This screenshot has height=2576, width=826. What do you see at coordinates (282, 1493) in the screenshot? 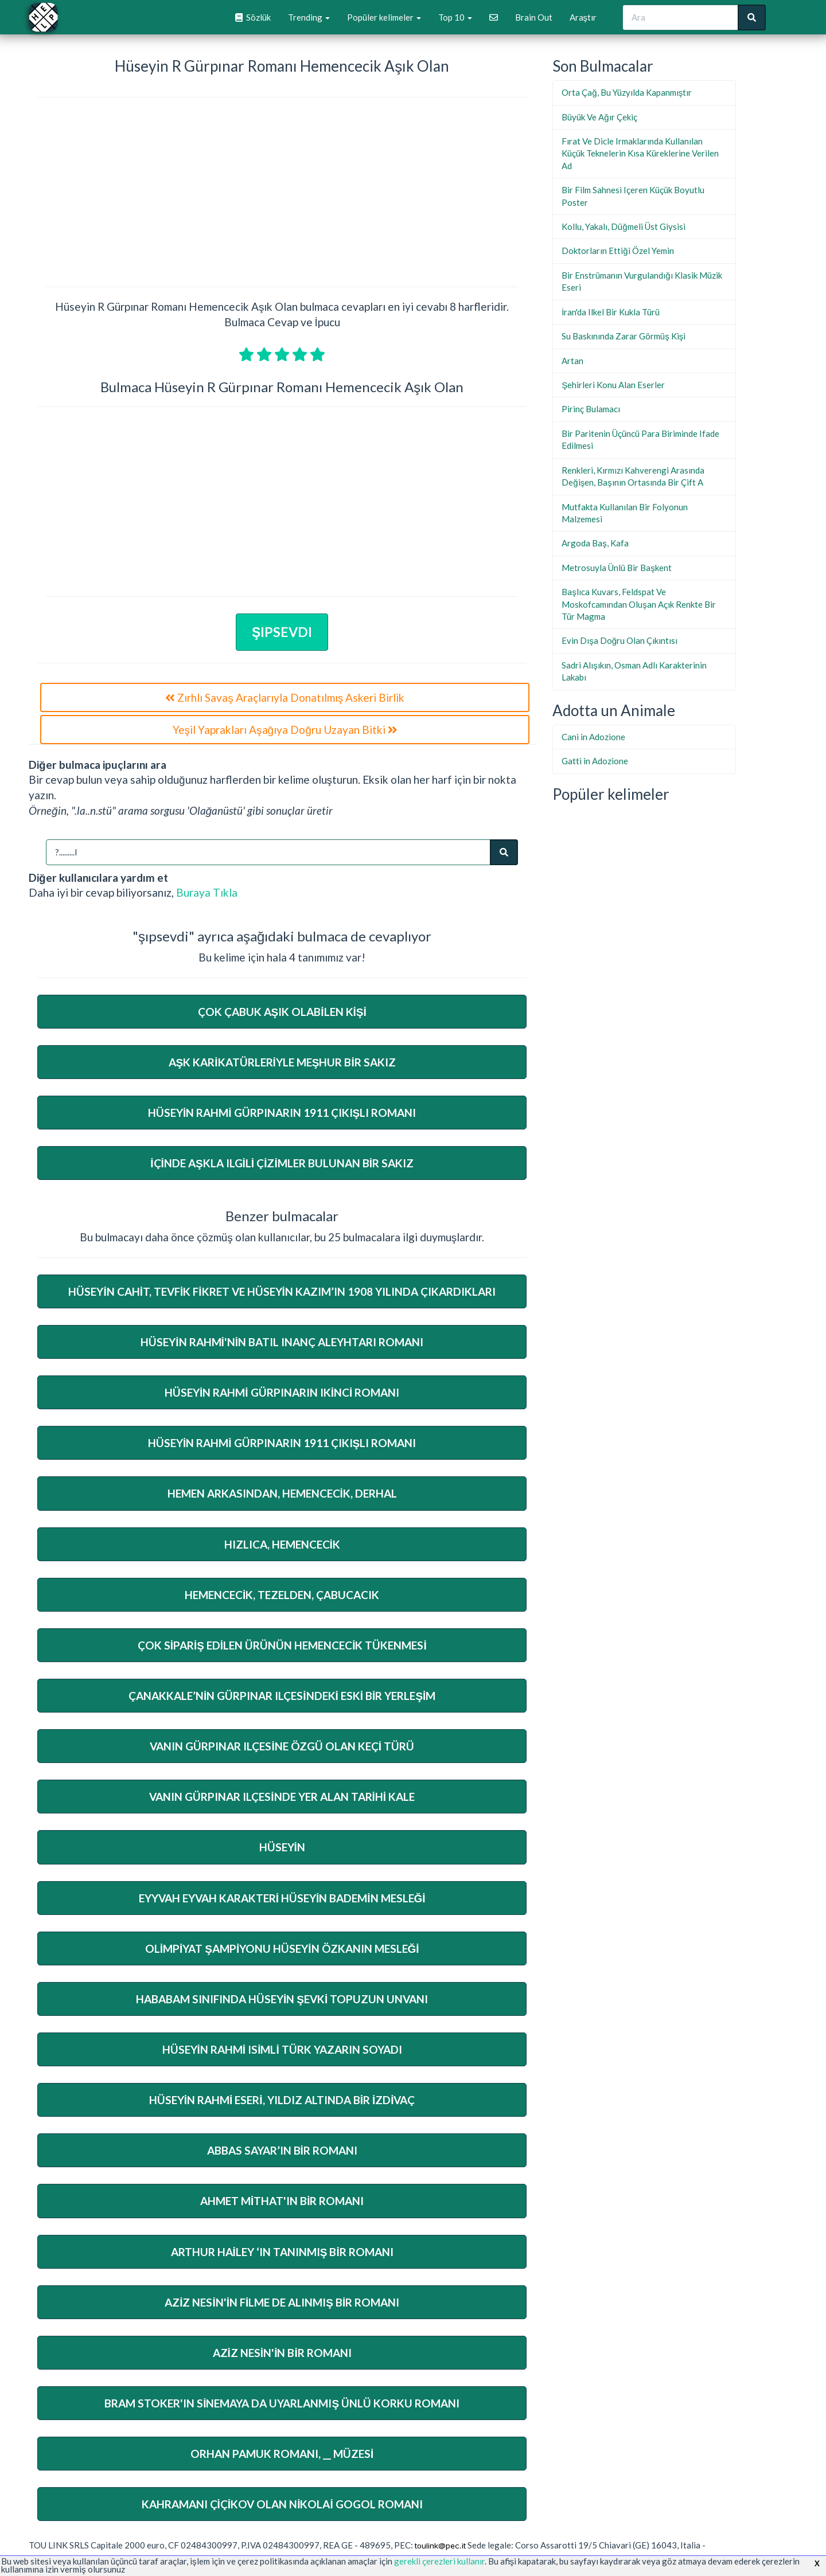
I see `Hemen Arkasından, Hemencecik, Derhal` at bounding box center [282, 1493].